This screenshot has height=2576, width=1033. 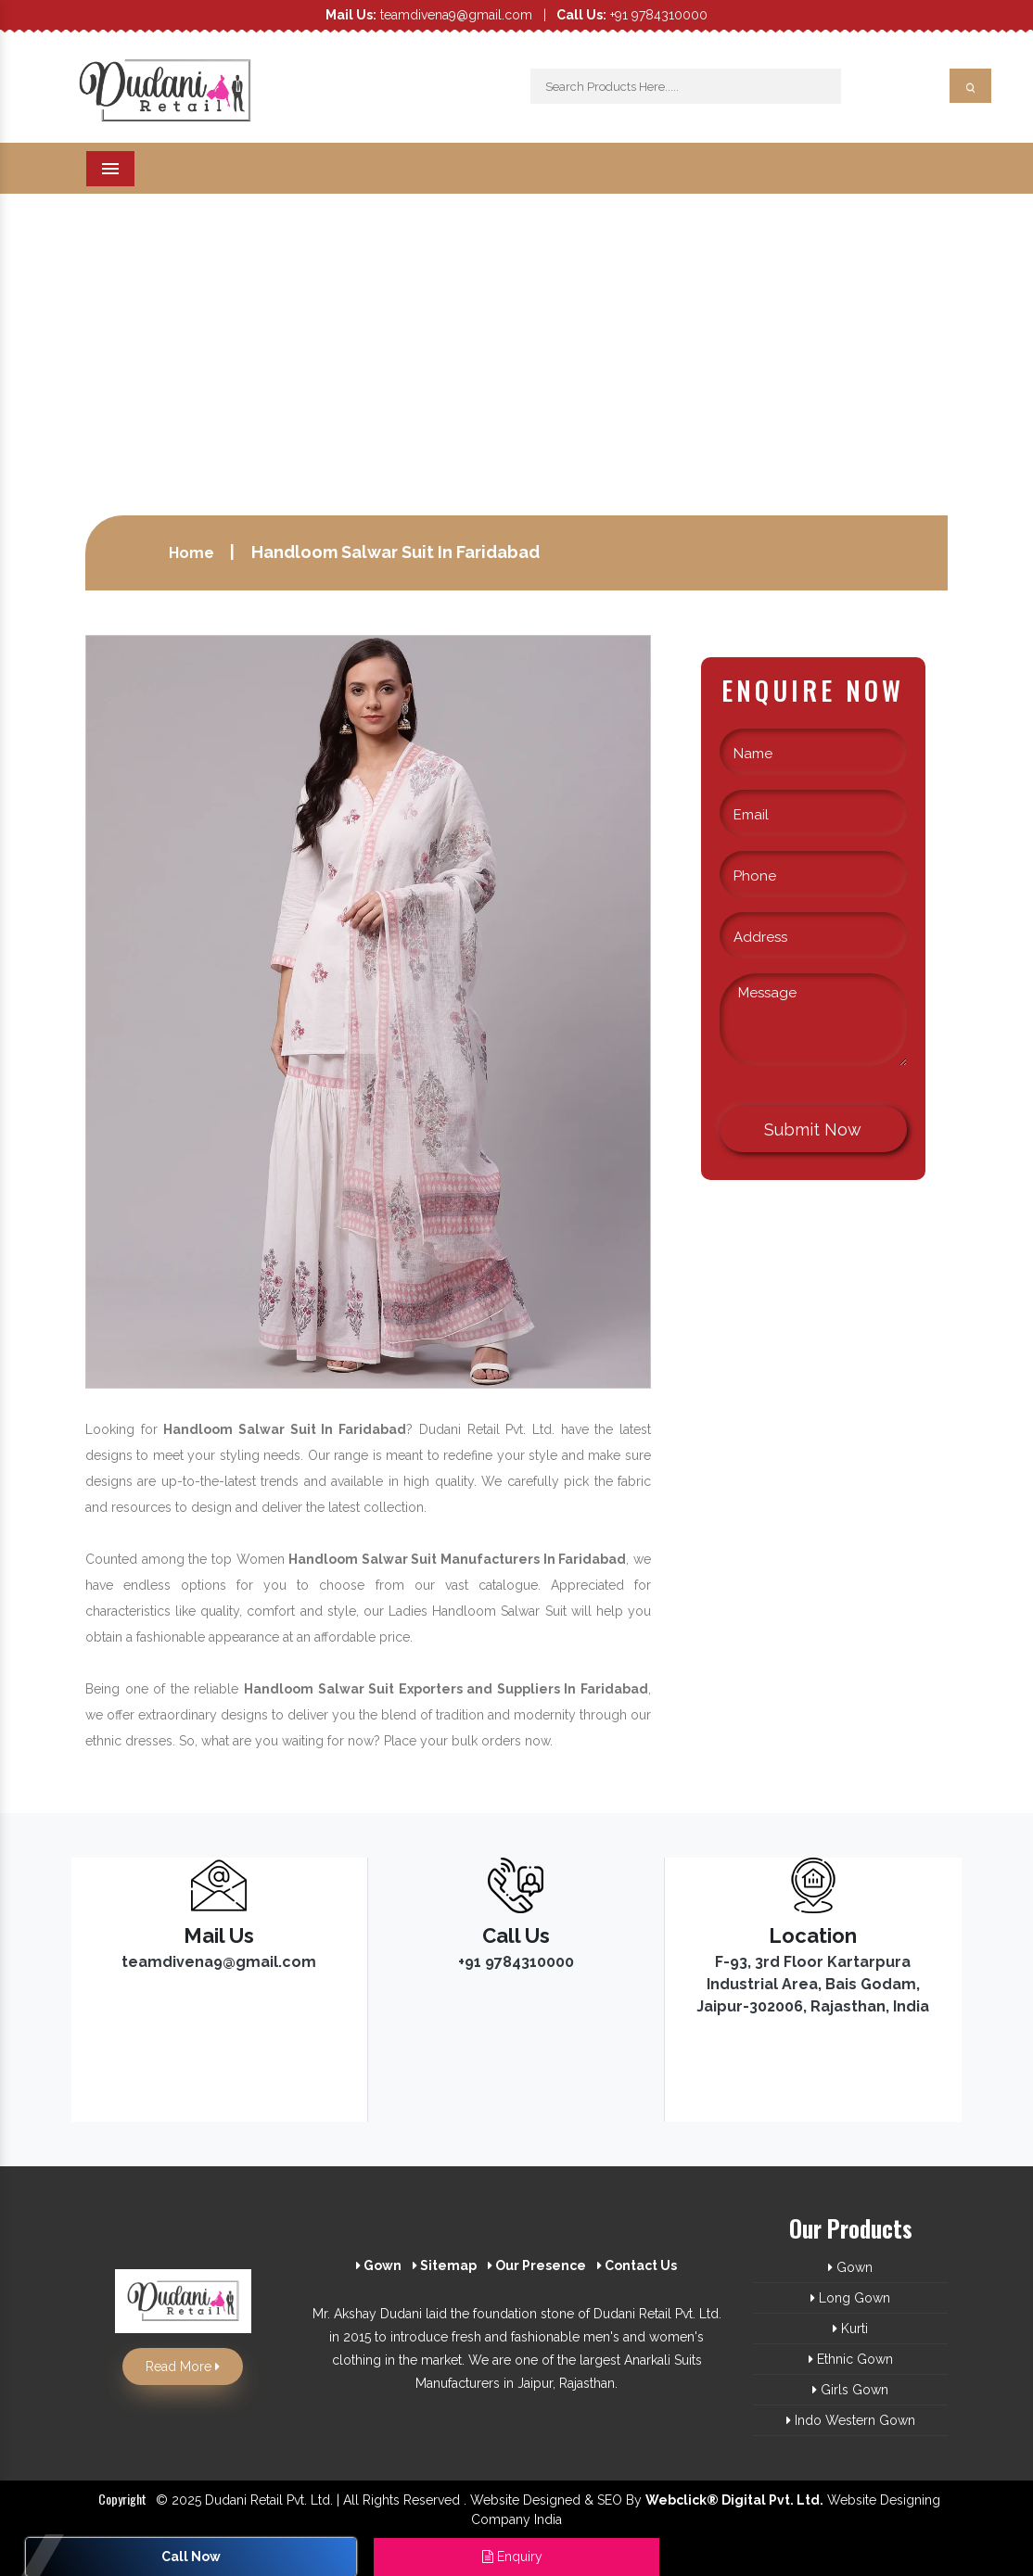 What do you see at coordinates (850, 2328) in the screenshot?
I see `Kurti` at bounding box center [850, 2328].